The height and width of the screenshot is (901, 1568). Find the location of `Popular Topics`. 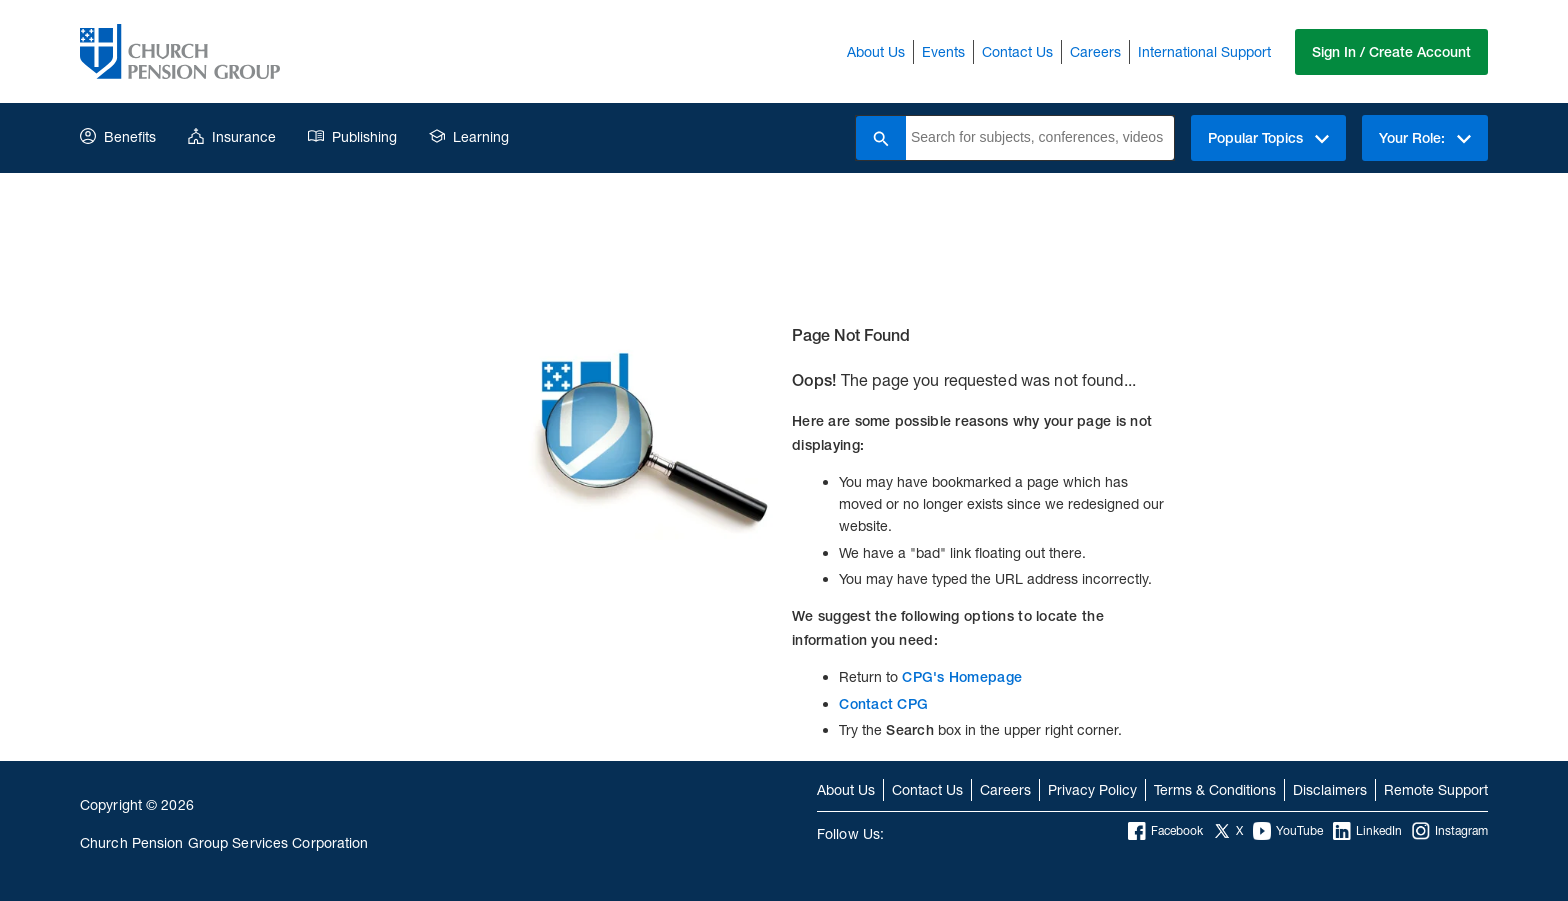

Popular Topics is located at coordinates (1268, 138).